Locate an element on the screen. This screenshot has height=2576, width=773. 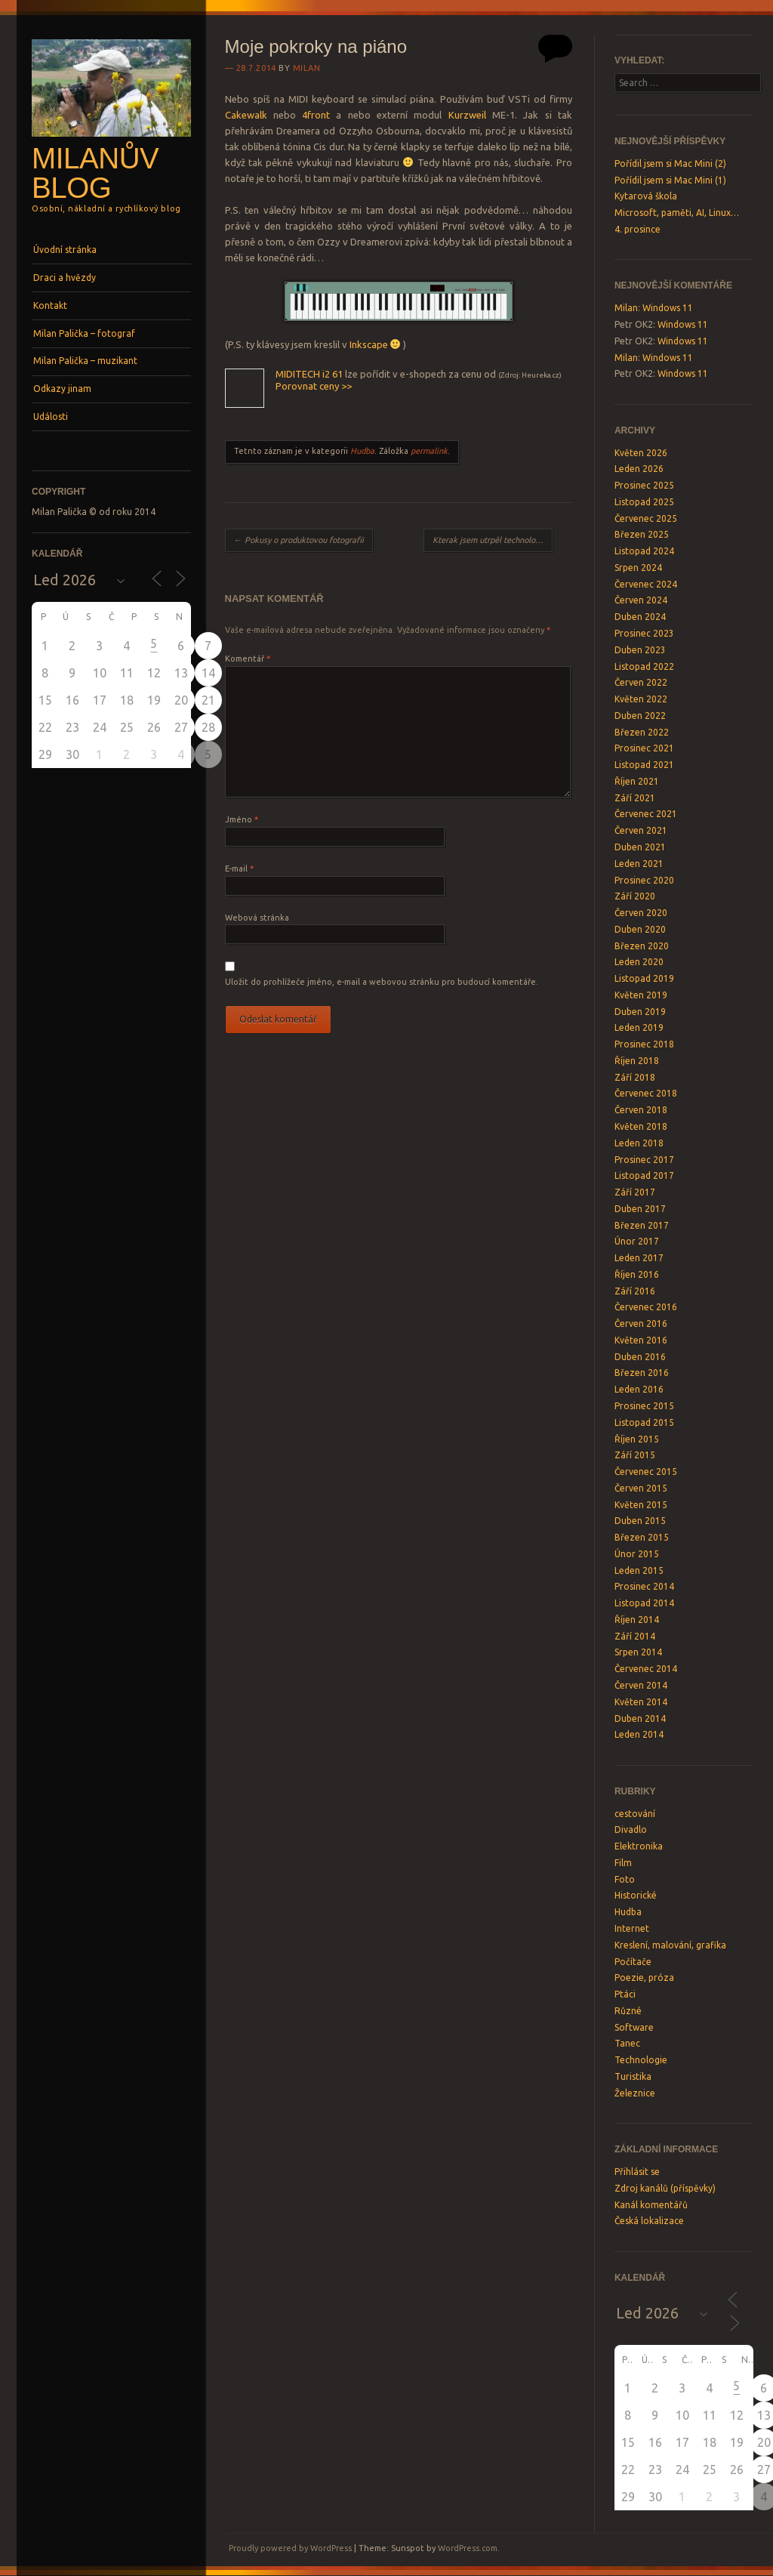
Duben 2019 is located at coordinates (640, 1012).